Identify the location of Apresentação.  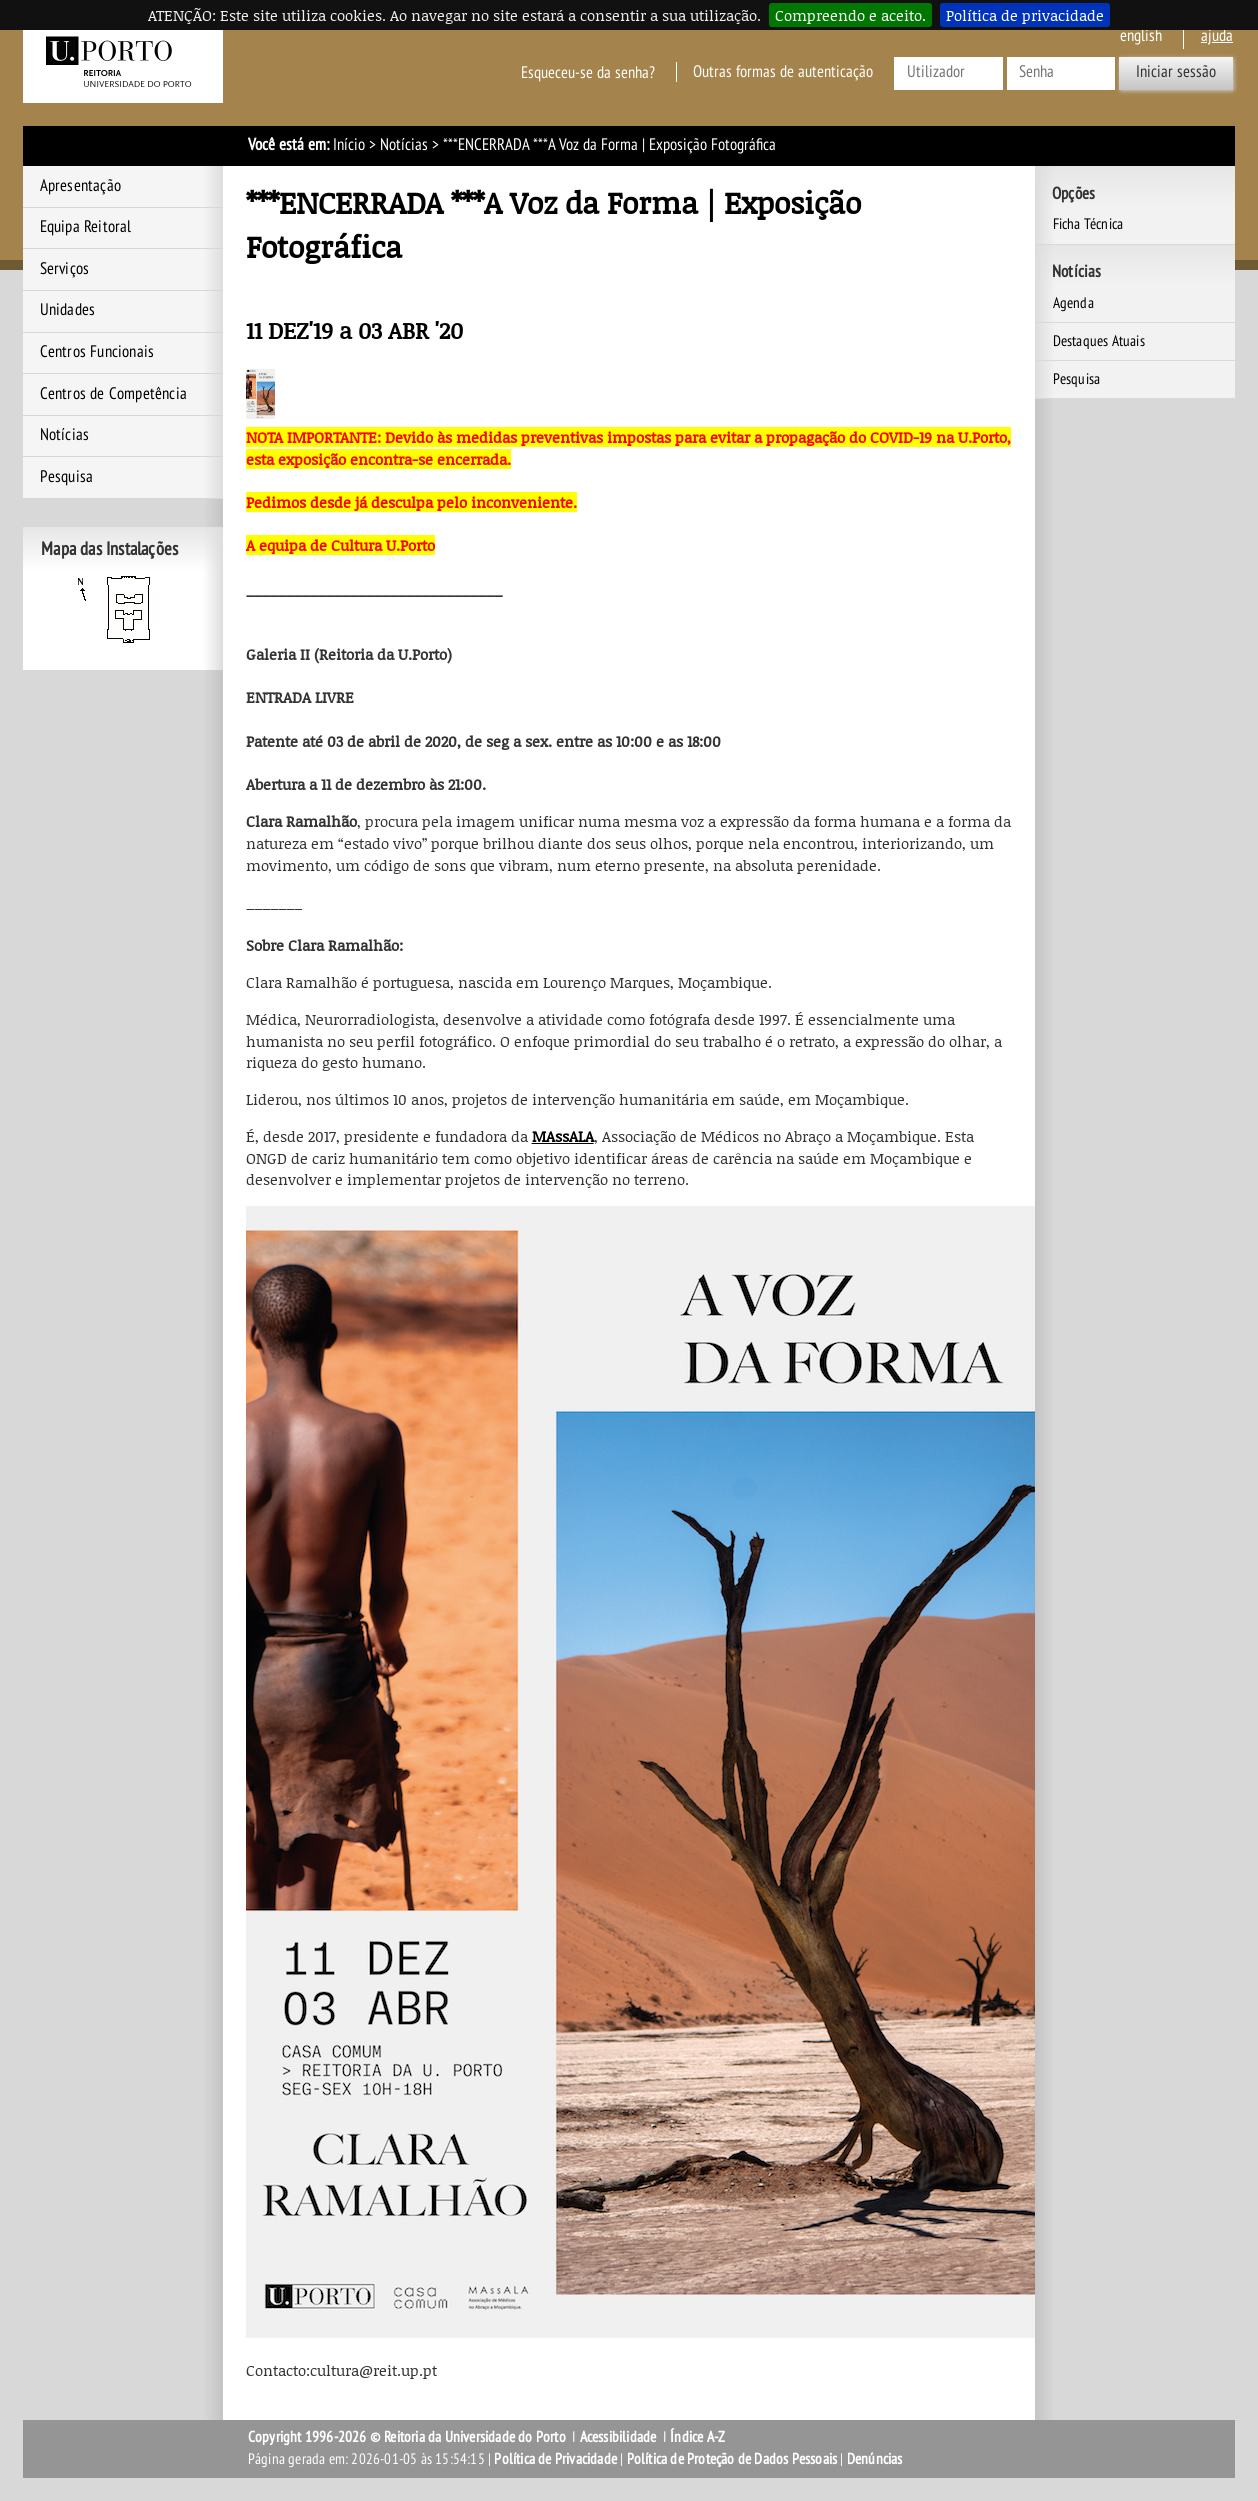
(80, 186).